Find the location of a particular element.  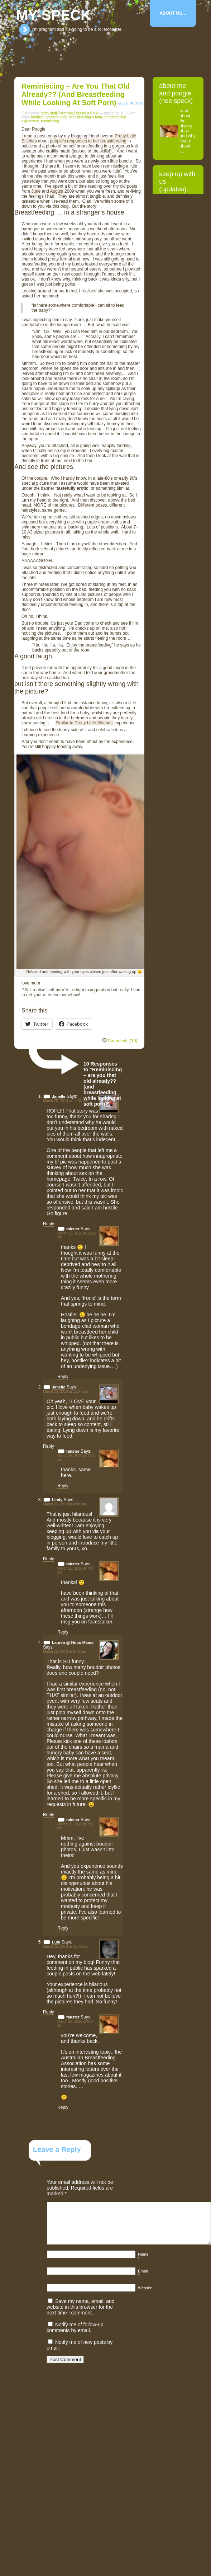

About Us… is located at coordinates (172, 13).